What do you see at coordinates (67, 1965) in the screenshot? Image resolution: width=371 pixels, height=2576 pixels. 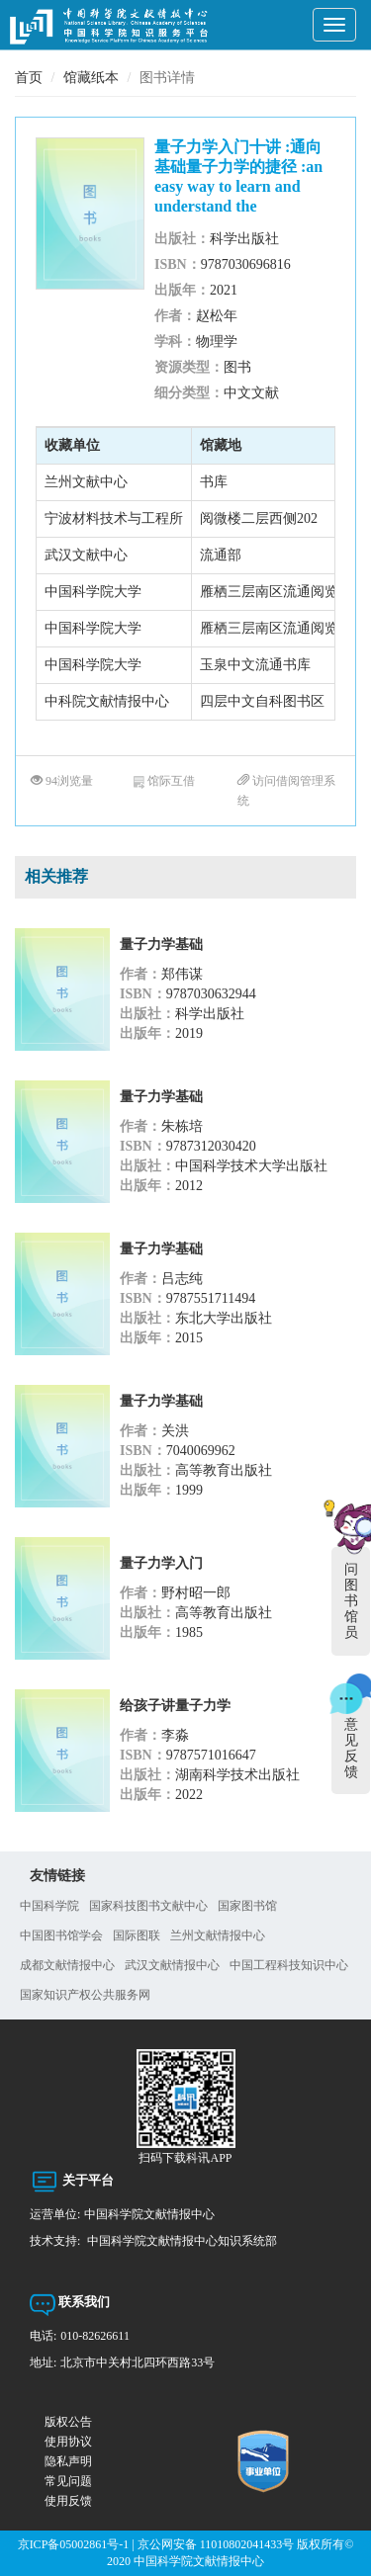 I see `成都文献情报中心` at bounding box center [67, 1965].